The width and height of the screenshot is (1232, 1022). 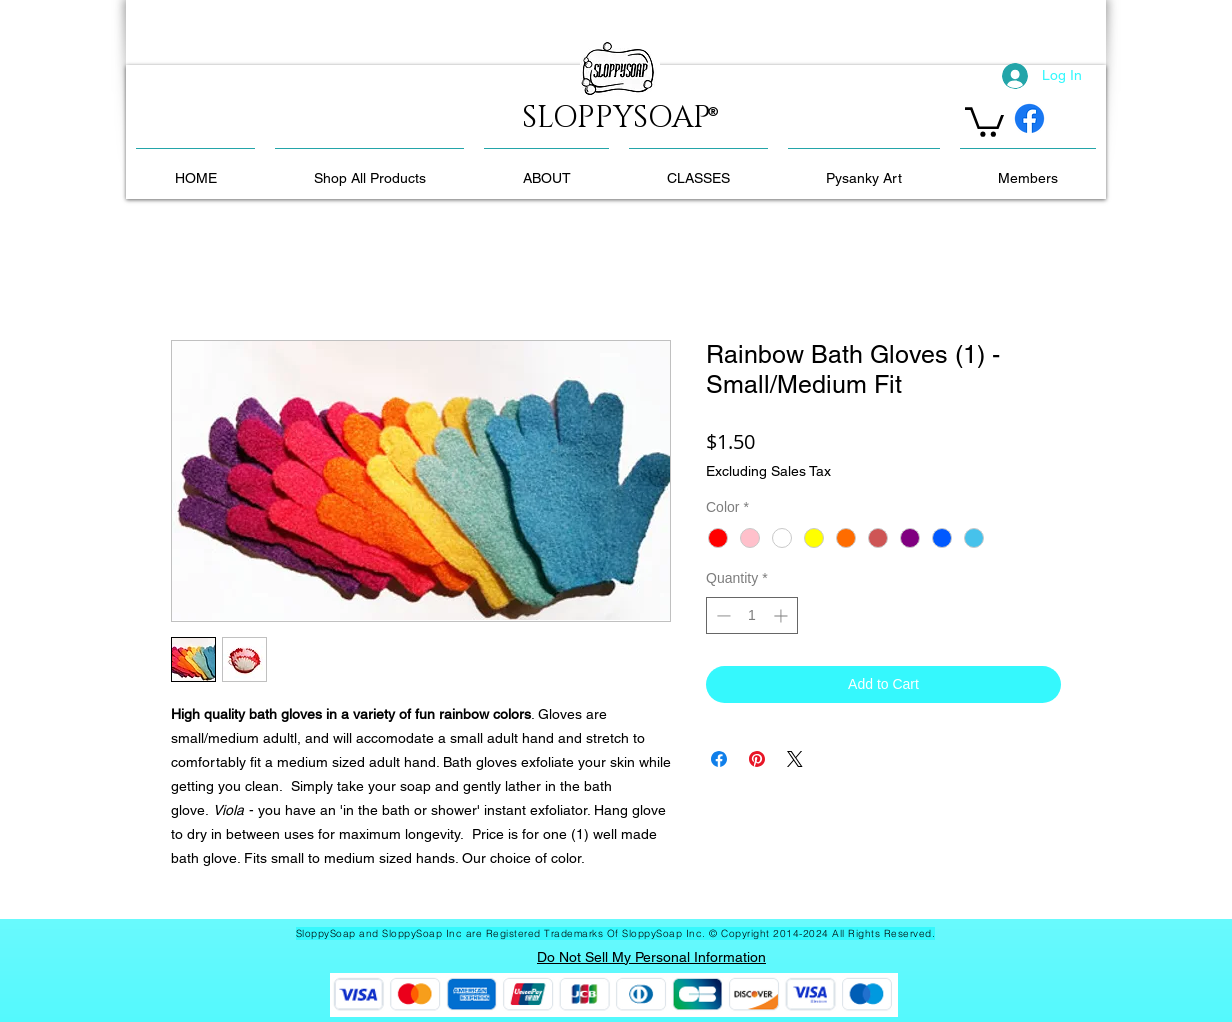 What do you see at coordinates (721, 615) in the screenshot?
I see `[Decrement]` at bounding box center [721, 615].